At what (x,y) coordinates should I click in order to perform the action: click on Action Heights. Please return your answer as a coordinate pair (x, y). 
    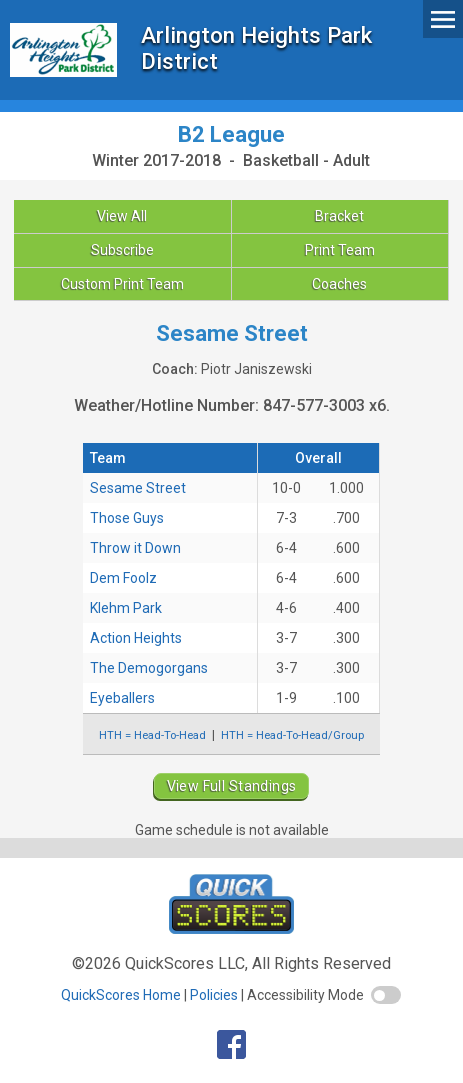
    Looking at the image, I should click on (136, 638).